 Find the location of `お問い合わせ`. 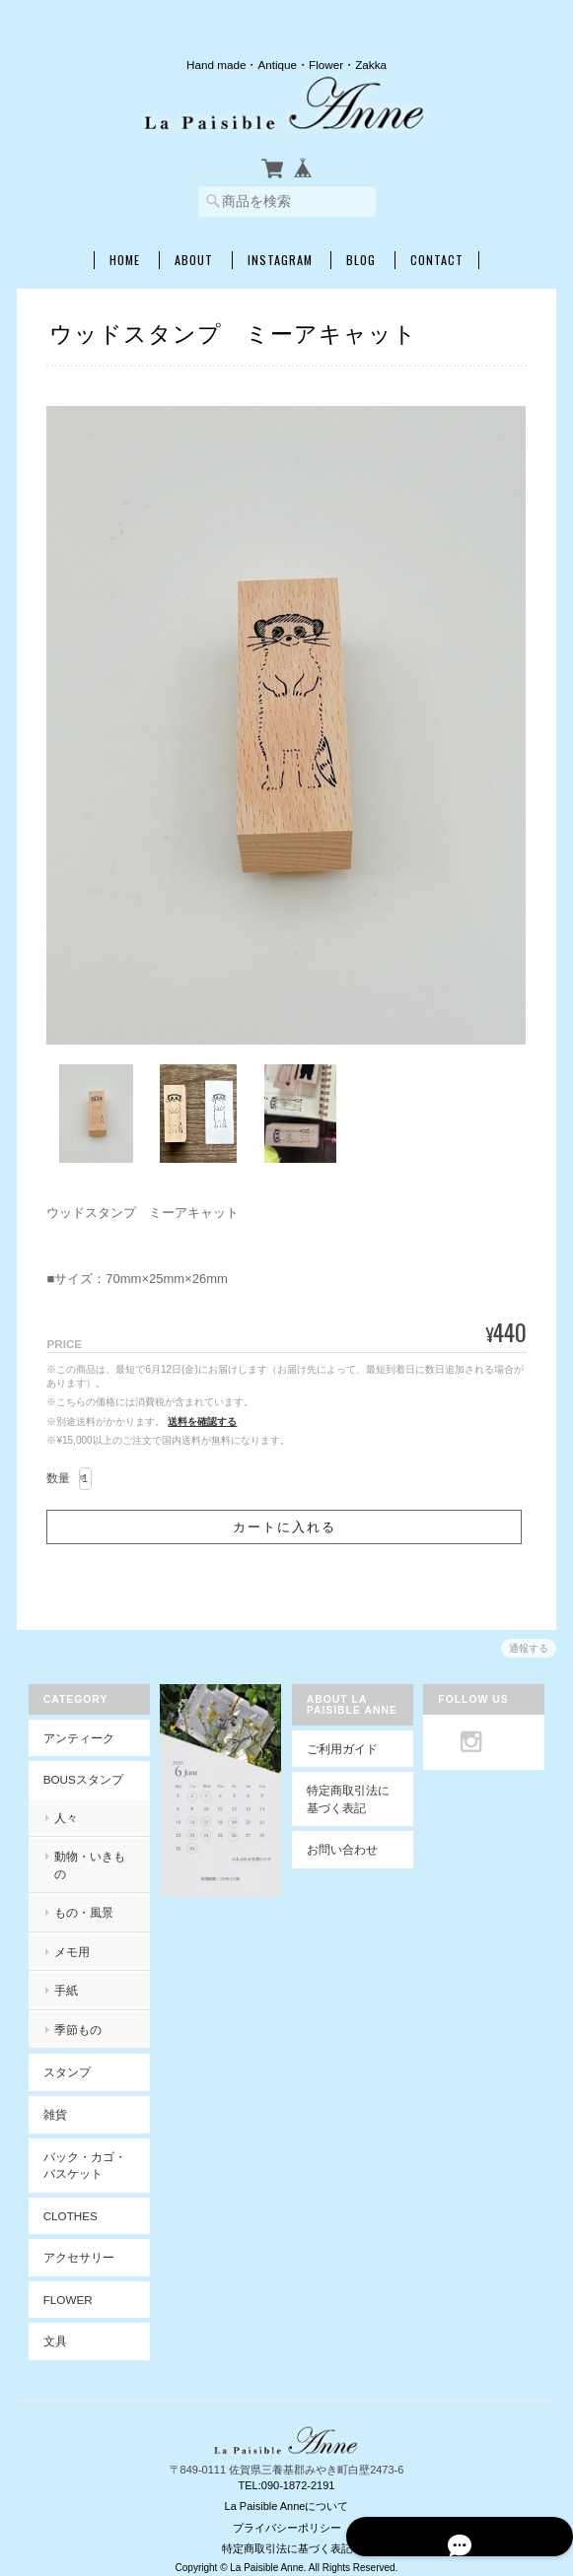

お問い合わせ is located at coordinates (342, 1851).